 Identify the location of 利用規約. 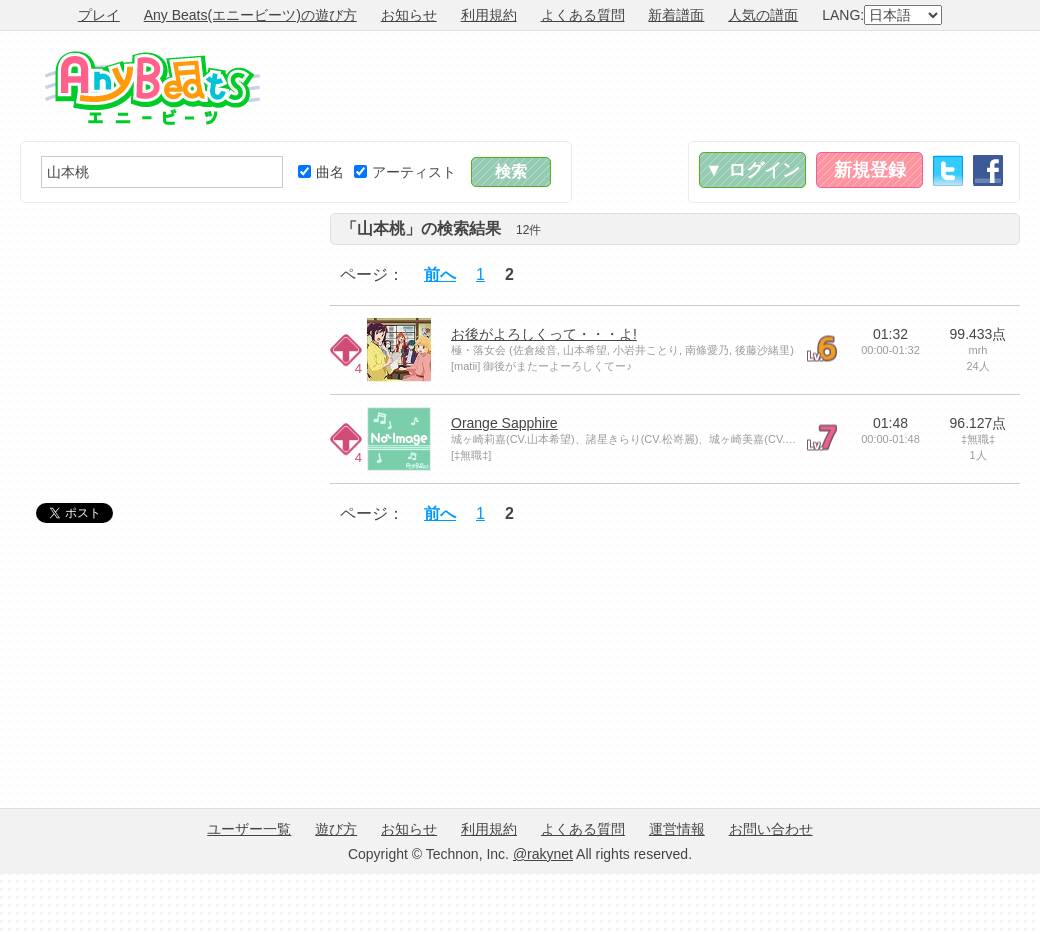
(489, 15).